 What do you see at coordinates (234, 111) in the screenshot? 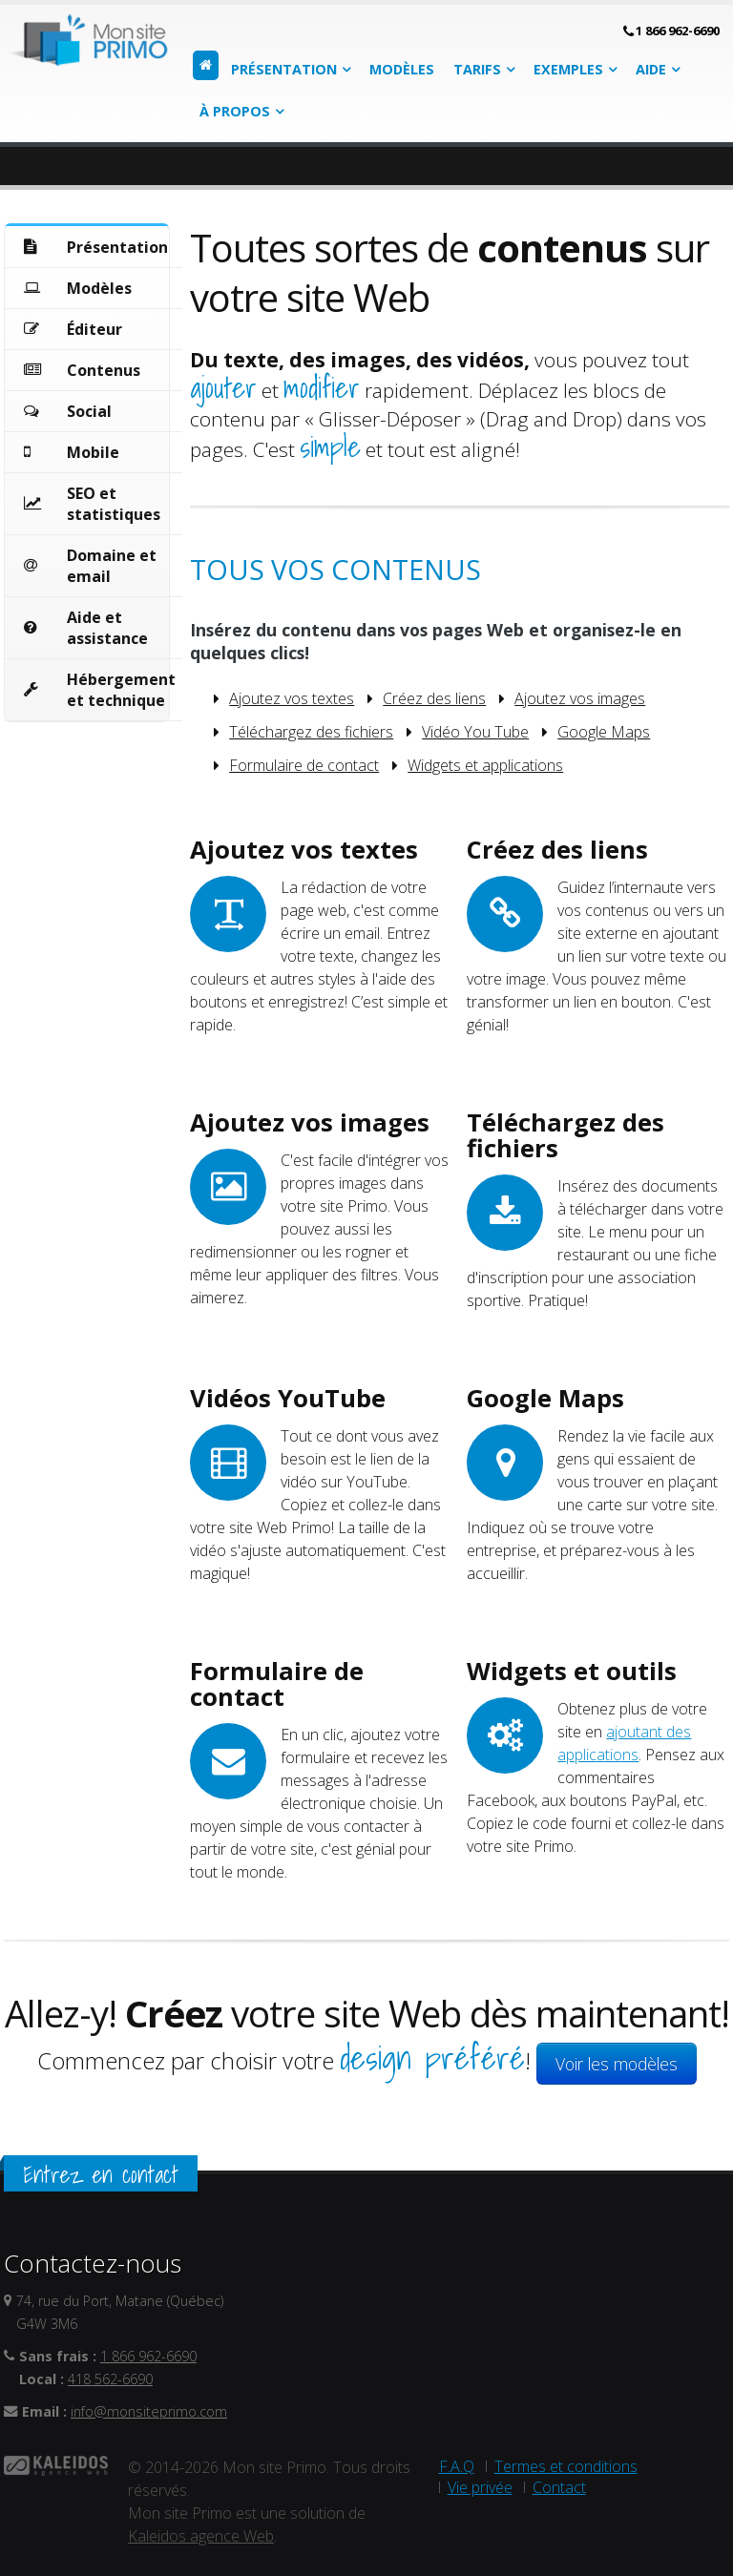
I see `À propos` at bounding box center [234, 111].